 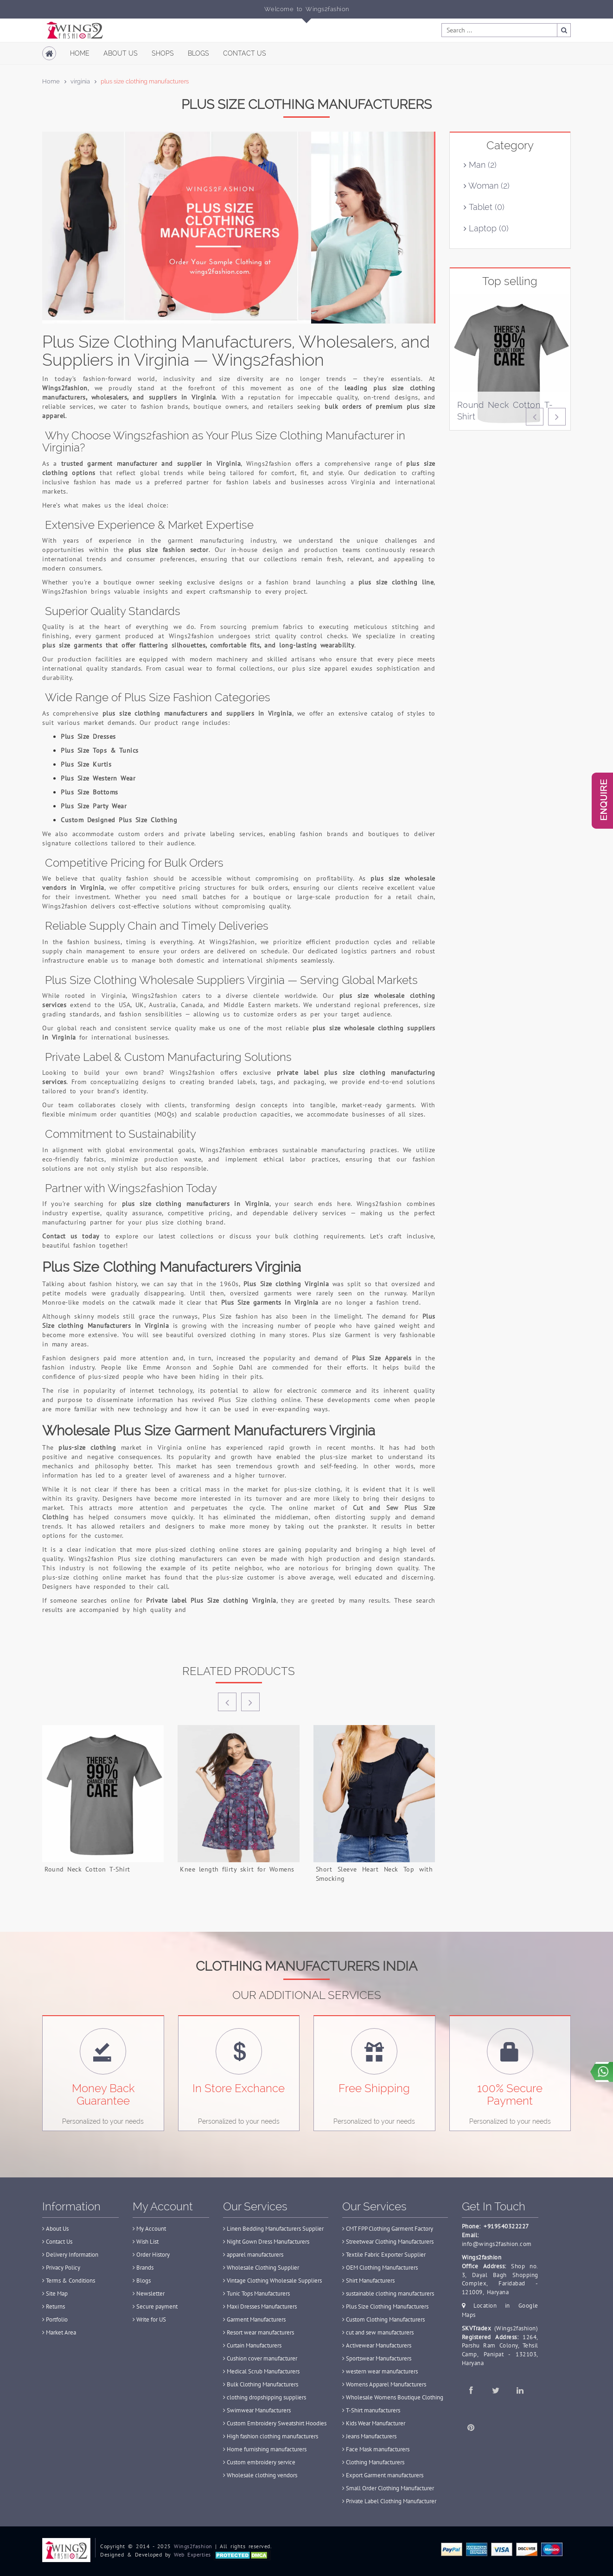 I want to click on Newsletter, so click(x=149, y=2293).